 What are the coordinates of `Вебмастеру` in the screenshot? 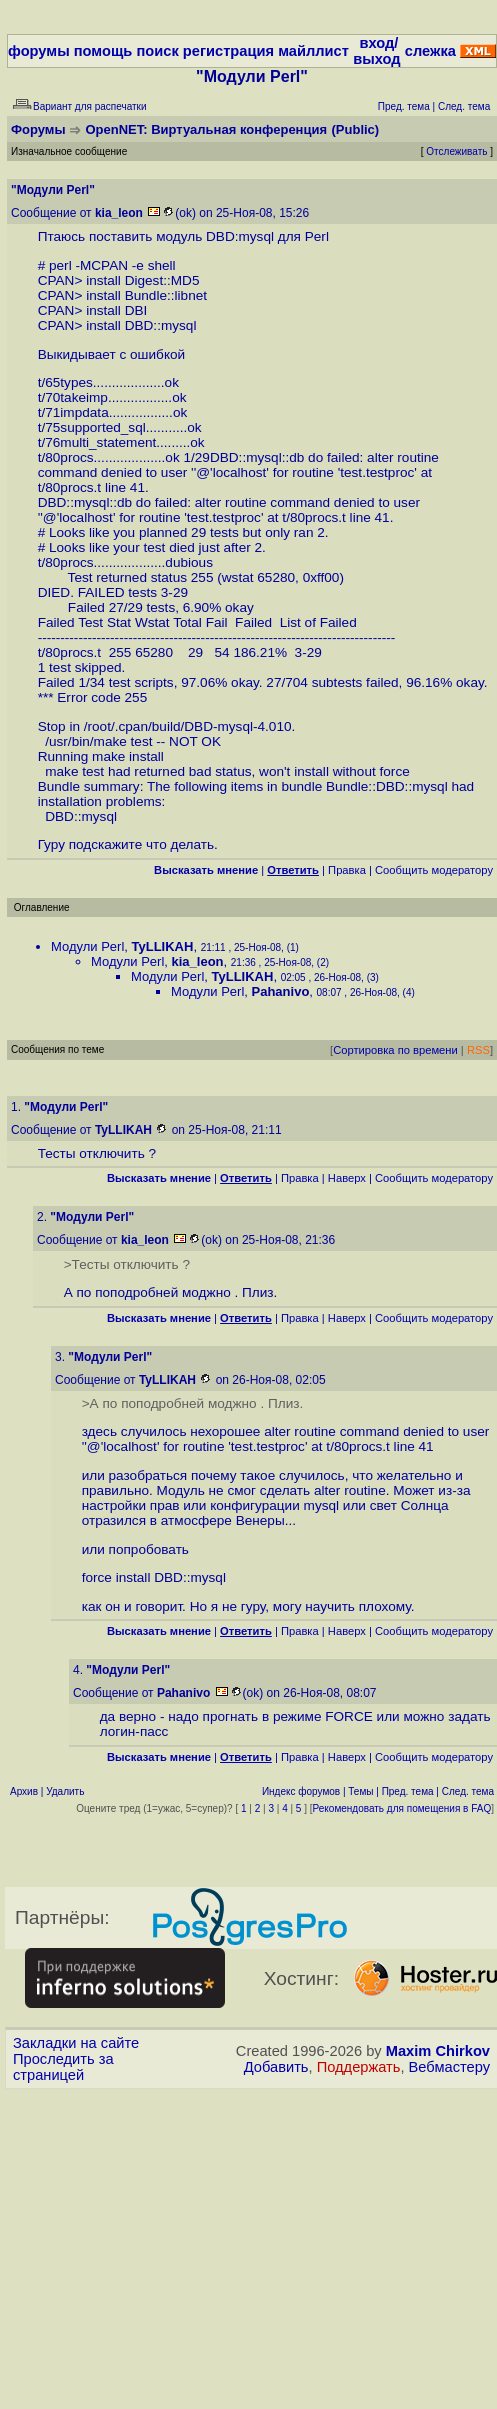 It's located at (449, 2067).